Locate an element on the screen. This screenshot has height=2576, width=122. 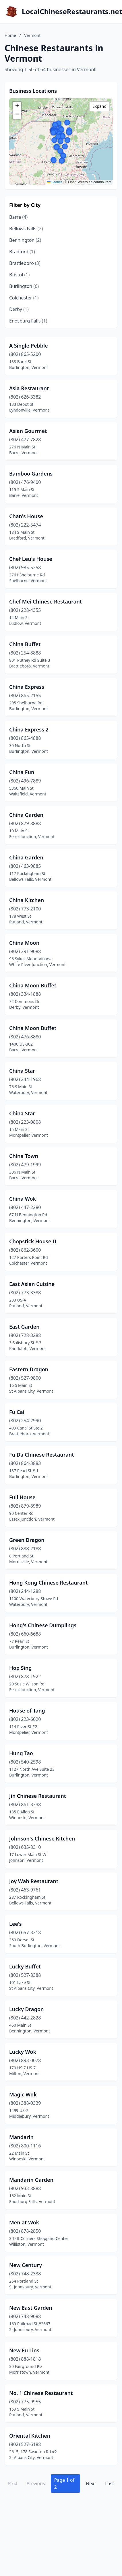
China Fun is located at coordinates (21, 772).